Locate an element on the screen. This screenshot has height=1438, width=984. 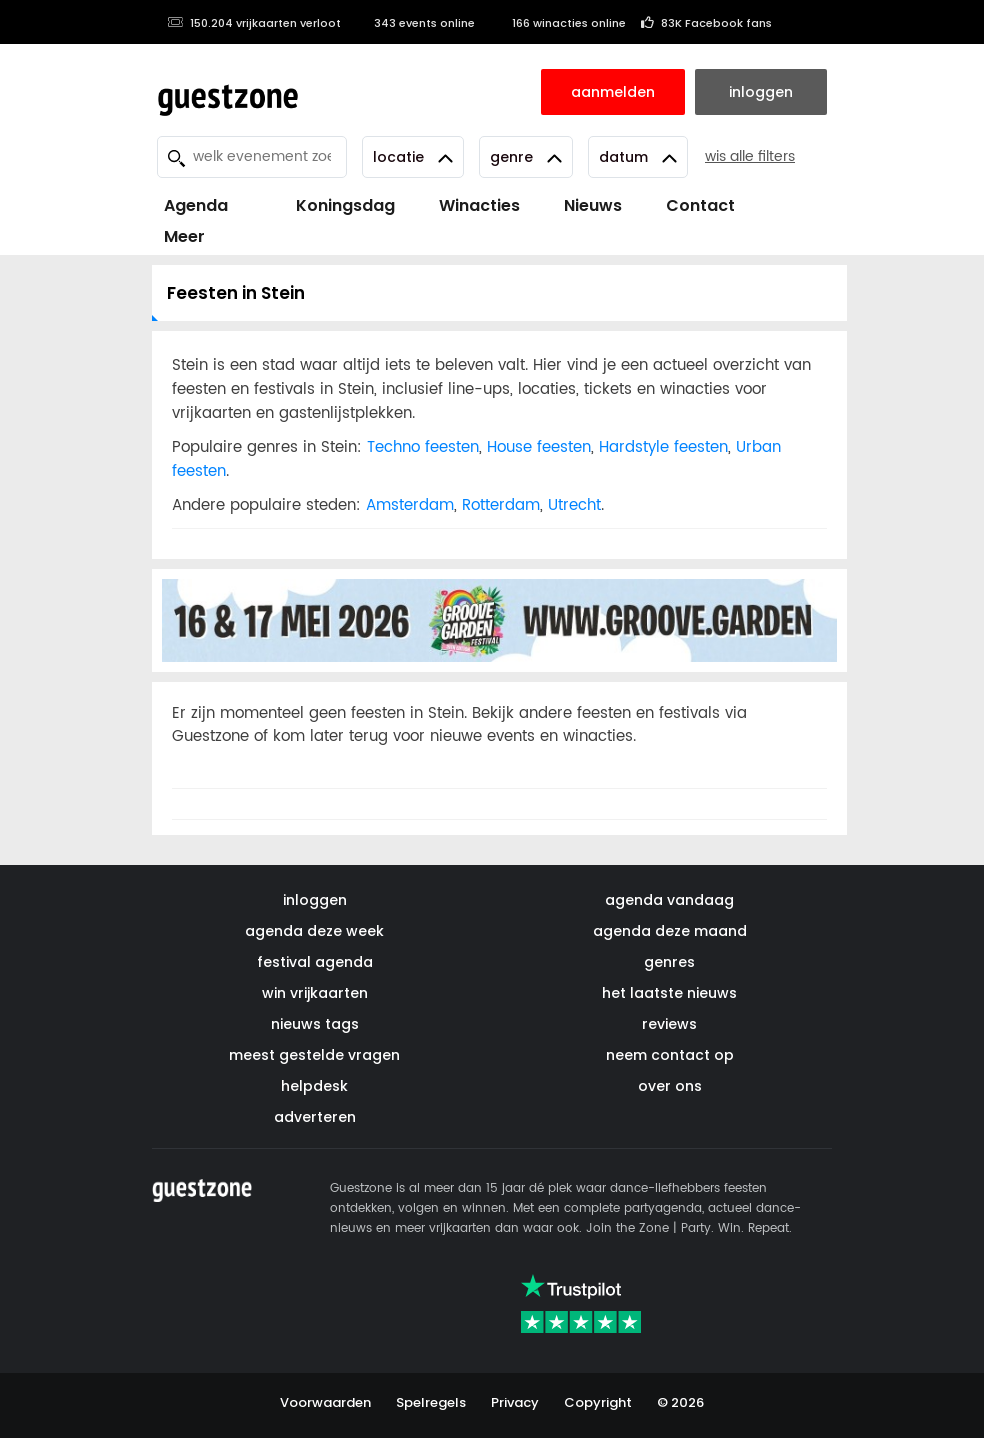
Locatie is located at coordinates (413, 157).